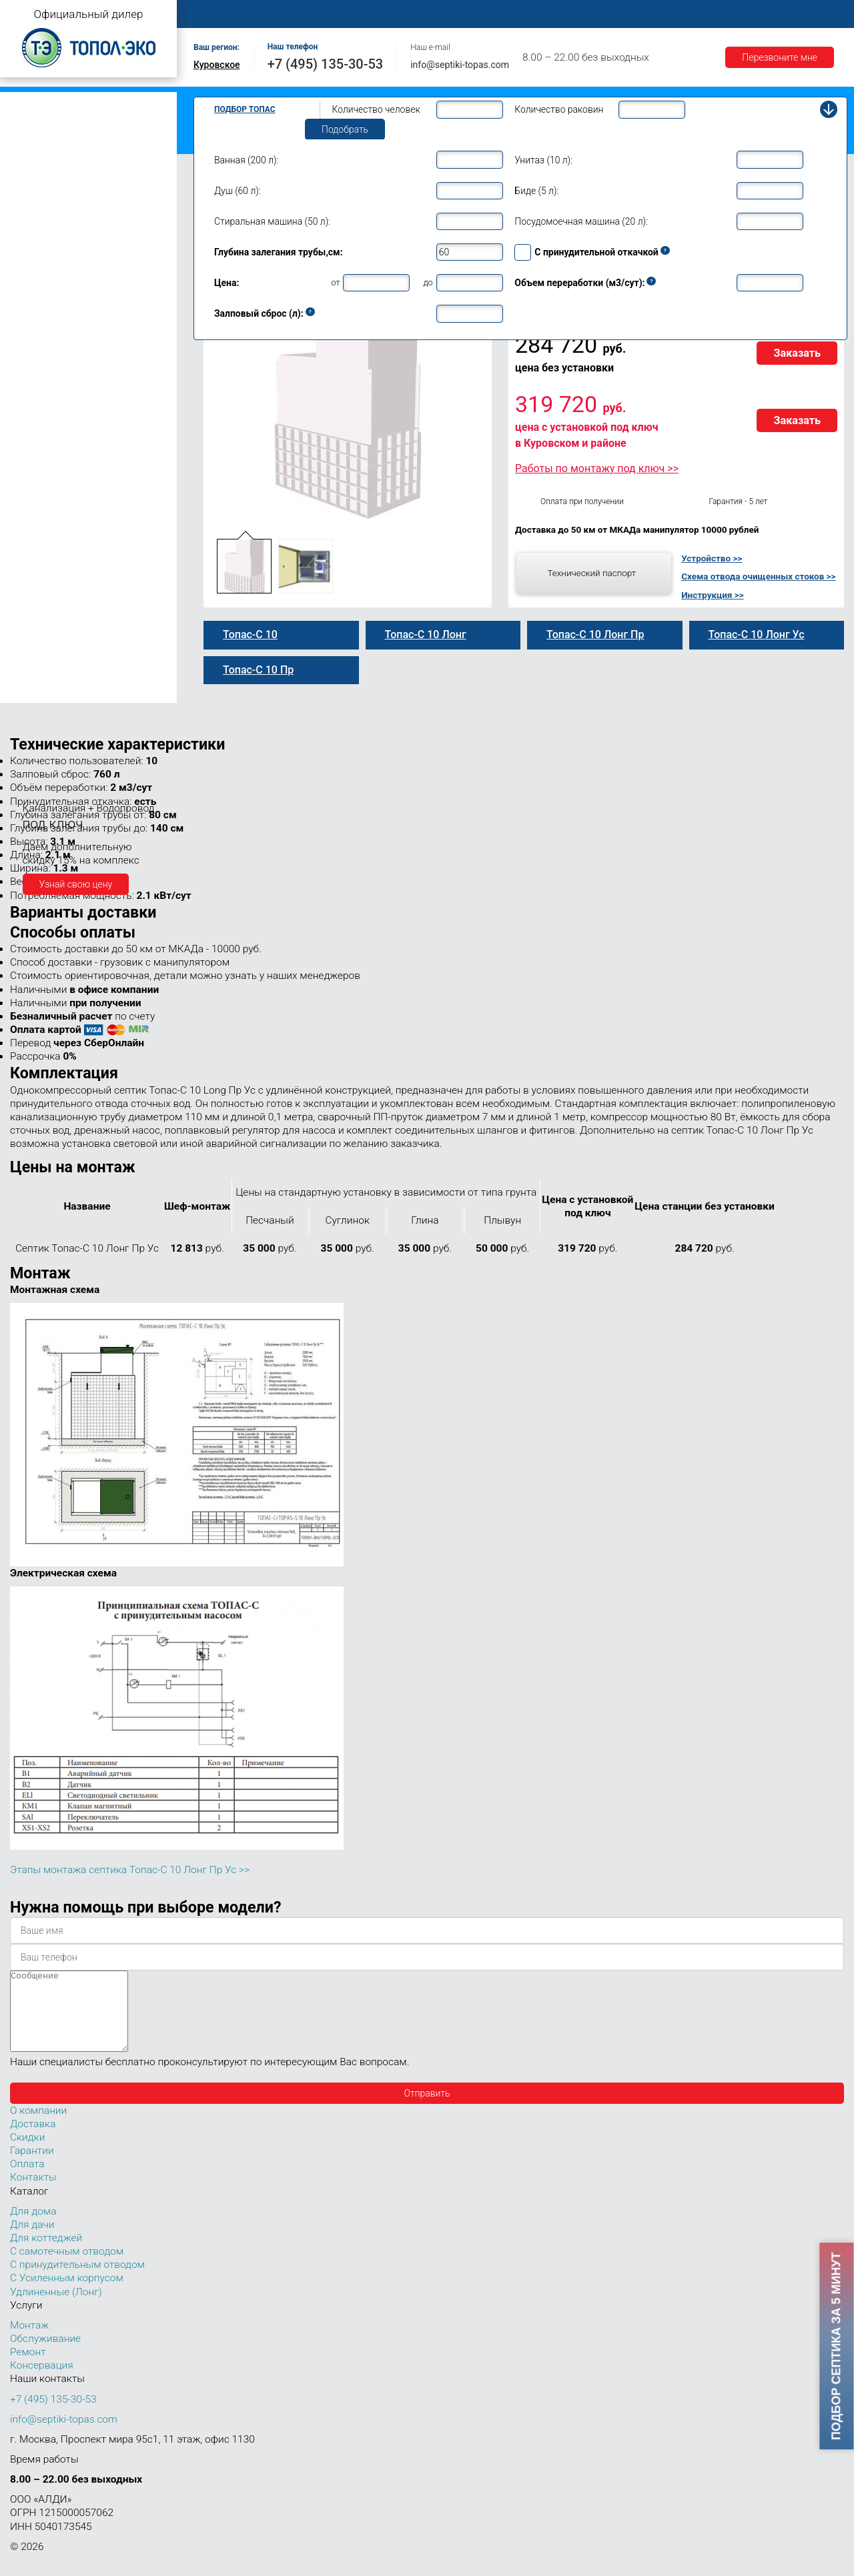 The height and width of the screenshot is (2576, 854). What do you see at coordinates (336, 282) in the screenshot?
I see `от` at bounding box center [336, 282].